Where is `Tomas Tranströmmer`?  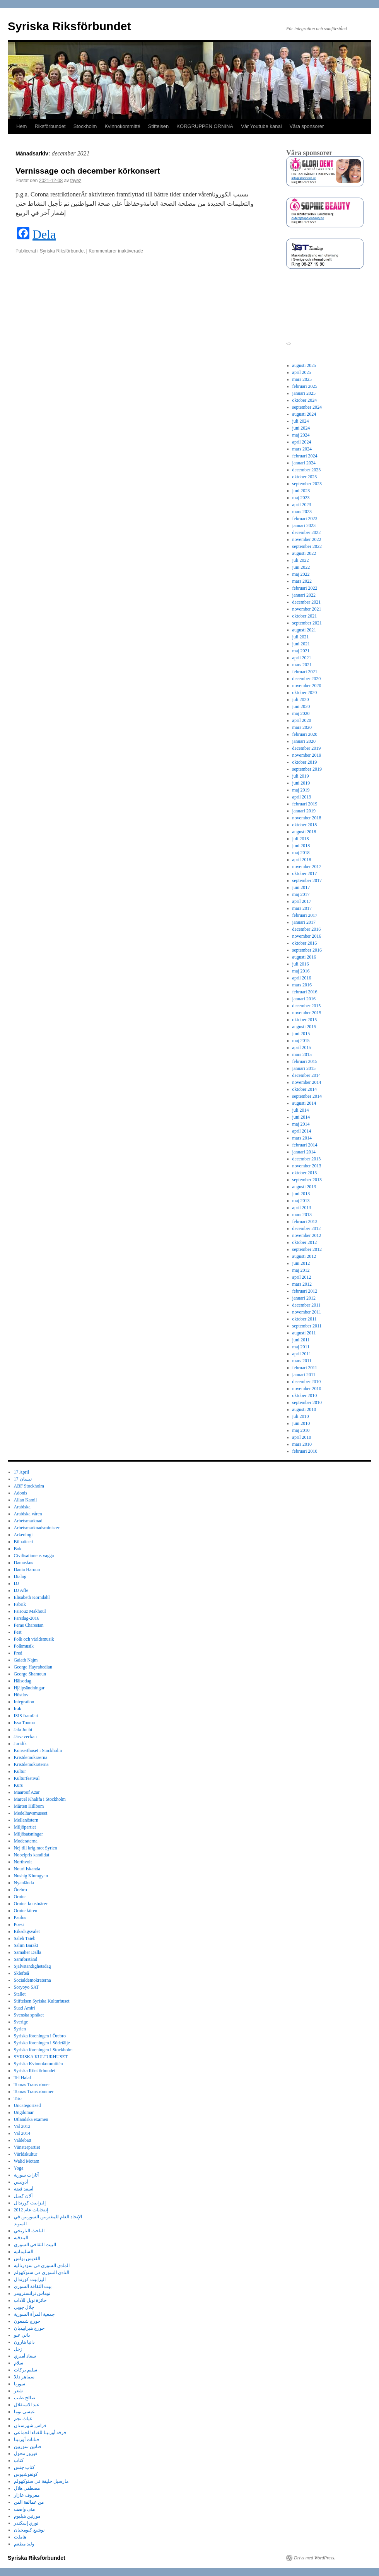
Tomas Tranströmmer is located at coordinates (34, 2091).